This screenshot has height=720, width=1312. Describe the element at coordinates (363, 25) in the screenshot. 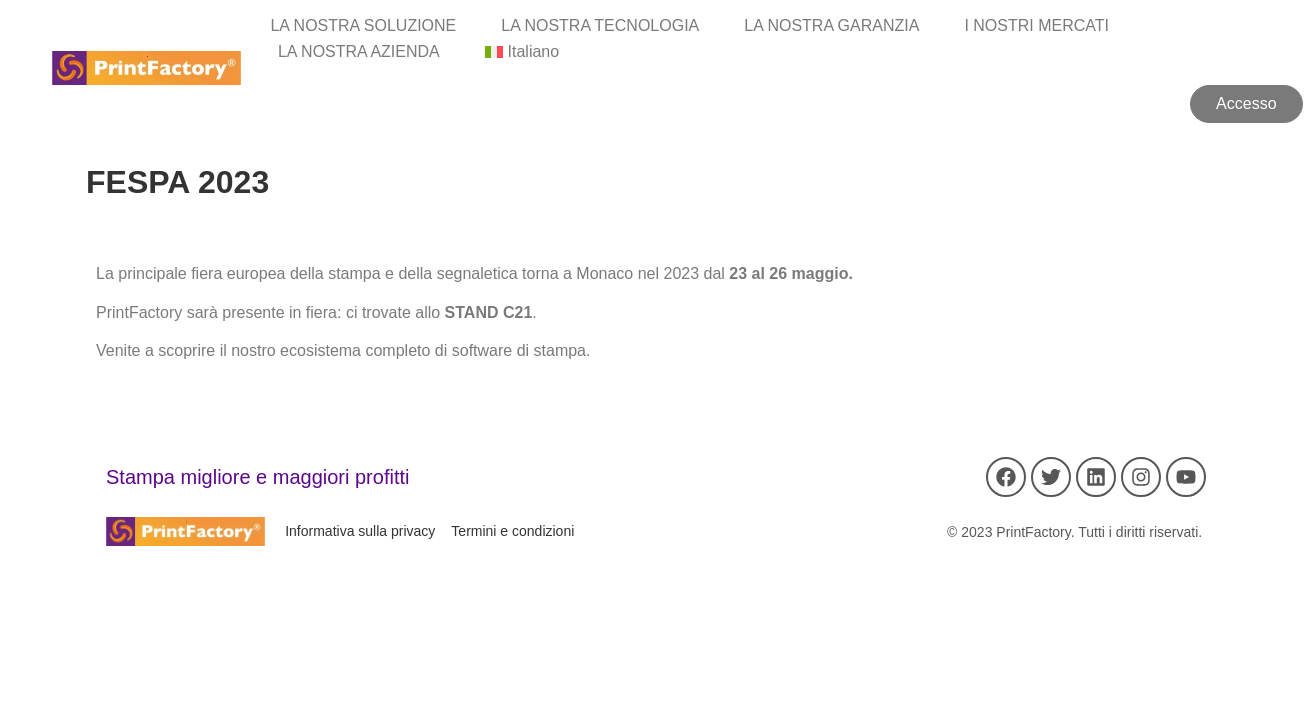

I see `LA NOSTRA SOLUZIONE` at that location.